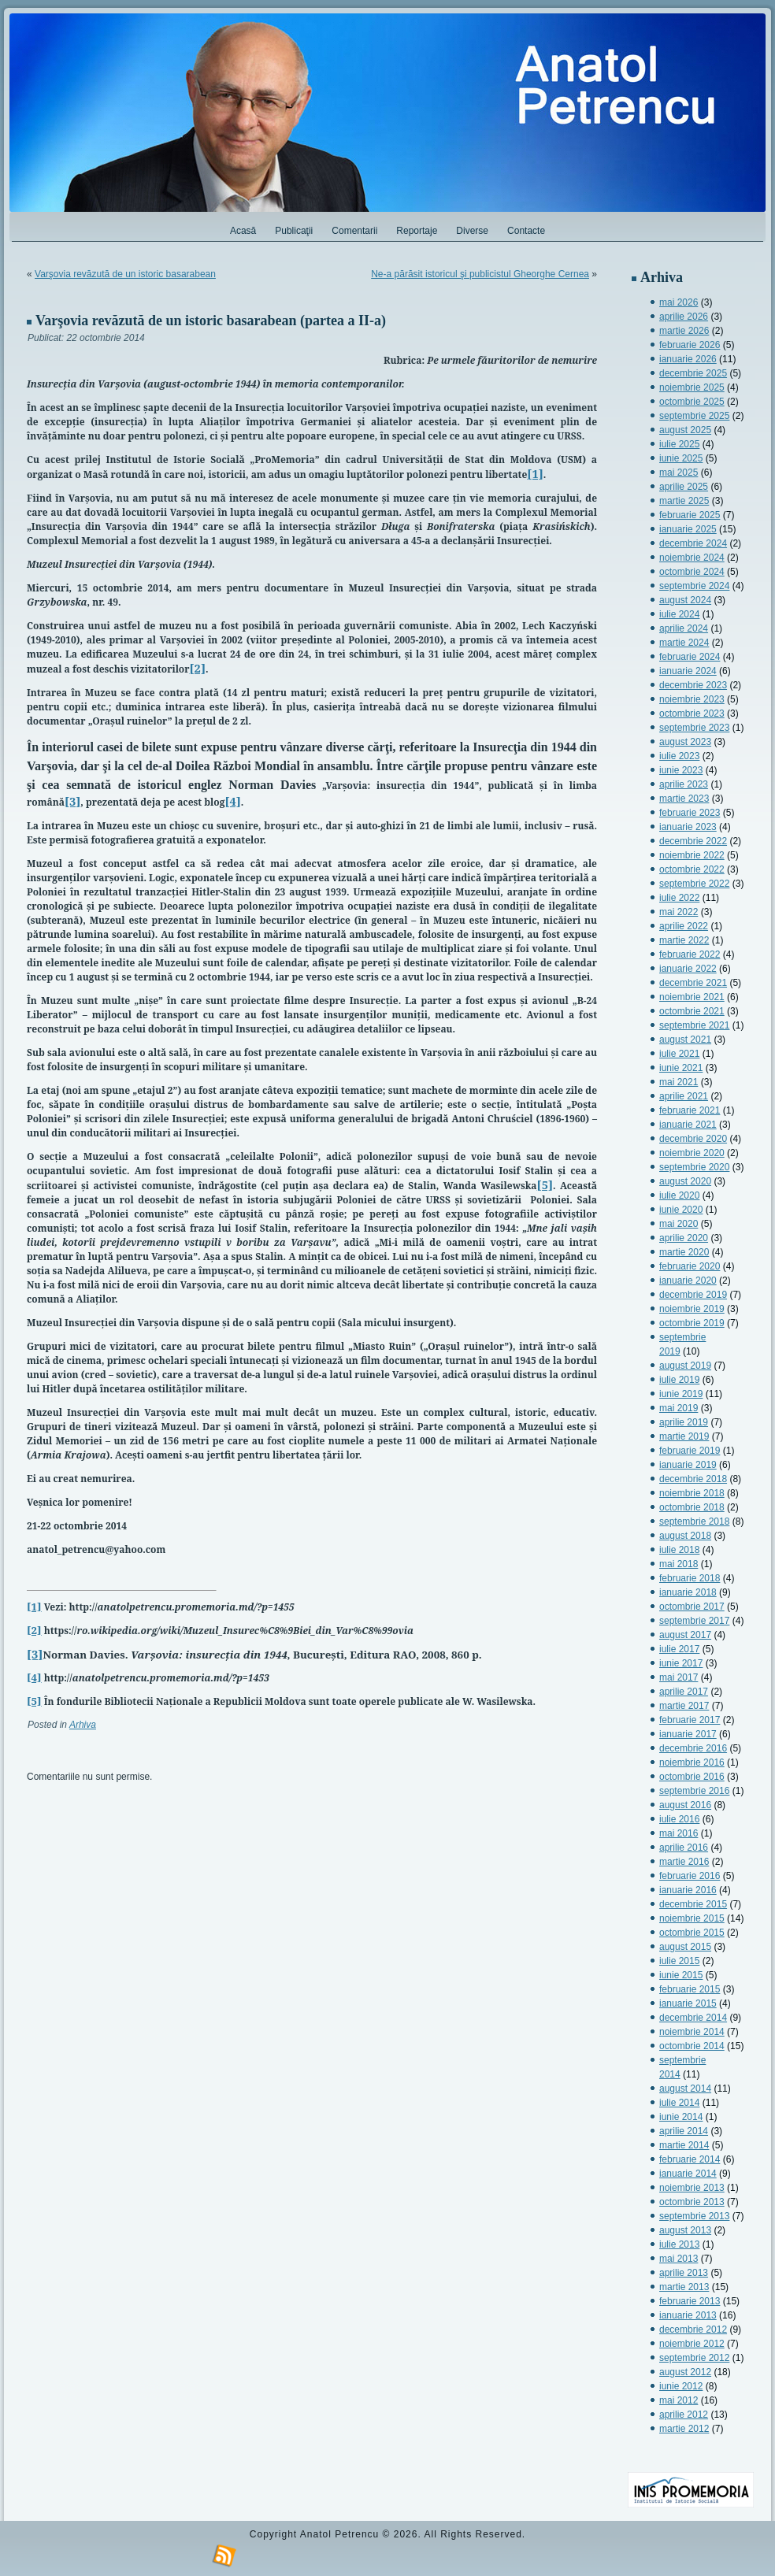  I want to click on ianuarie 2018, so click(688, 1592).